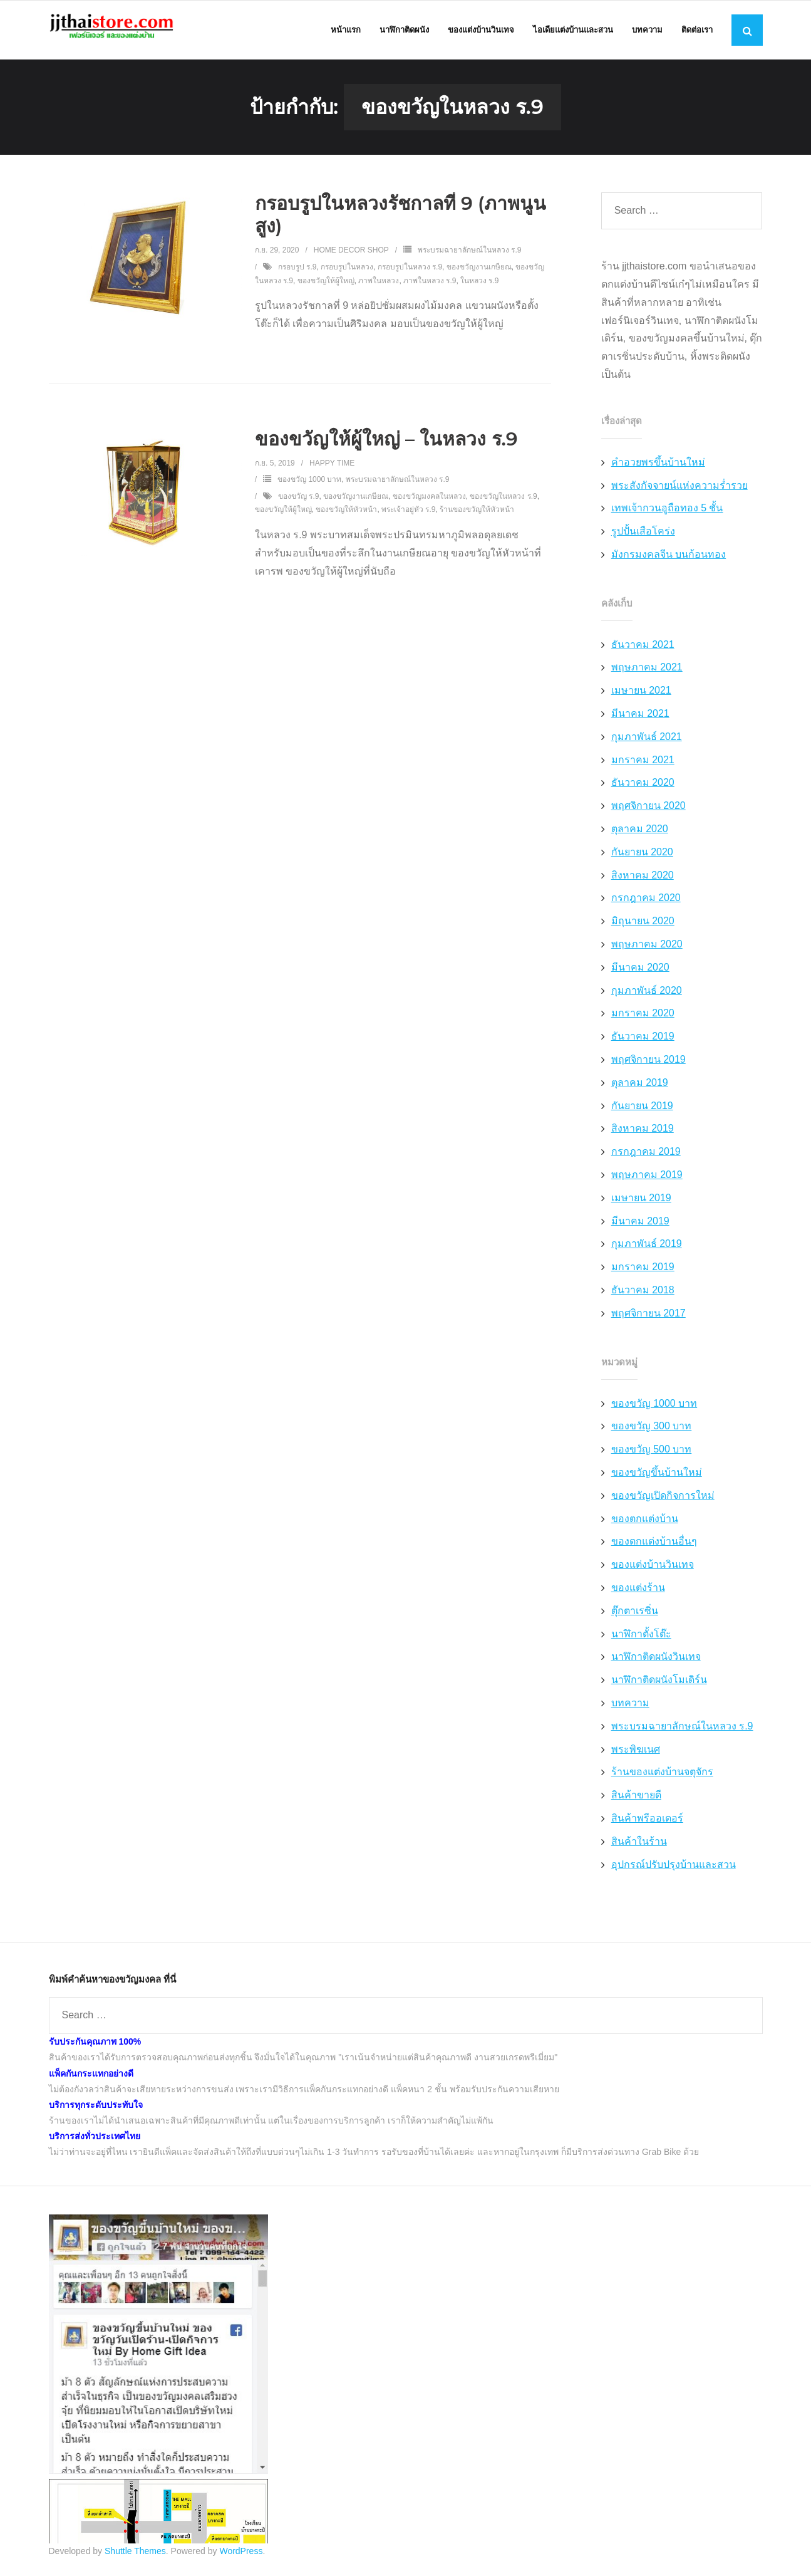 The width and height of the screenshot is (811, 2576). What do you see at coordinates (638, 1592) in the screenshot?
I see `ของแต่งร้าน` at bounding box center [638, 1592].